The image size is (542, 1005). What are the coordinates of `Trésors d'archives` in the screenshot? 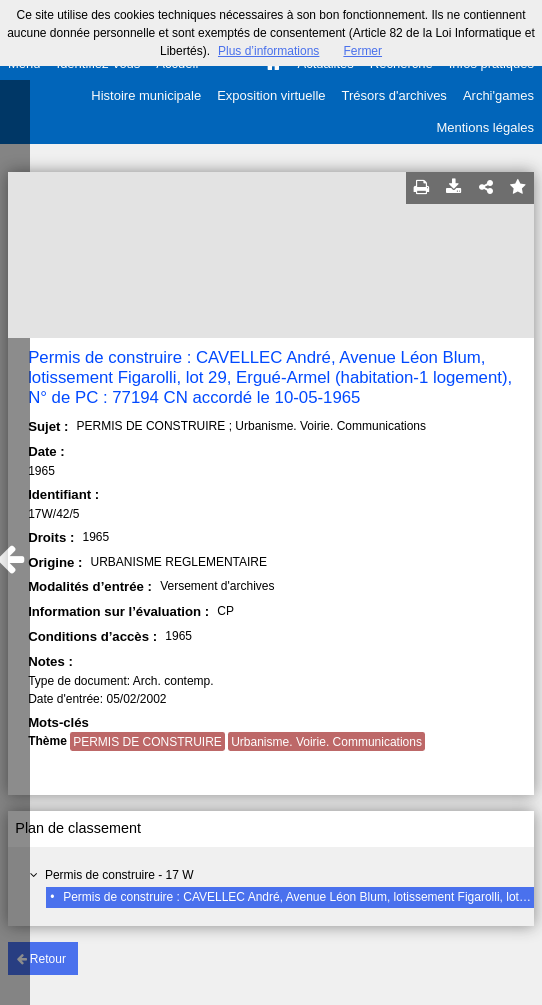 It's located at (394, 95).